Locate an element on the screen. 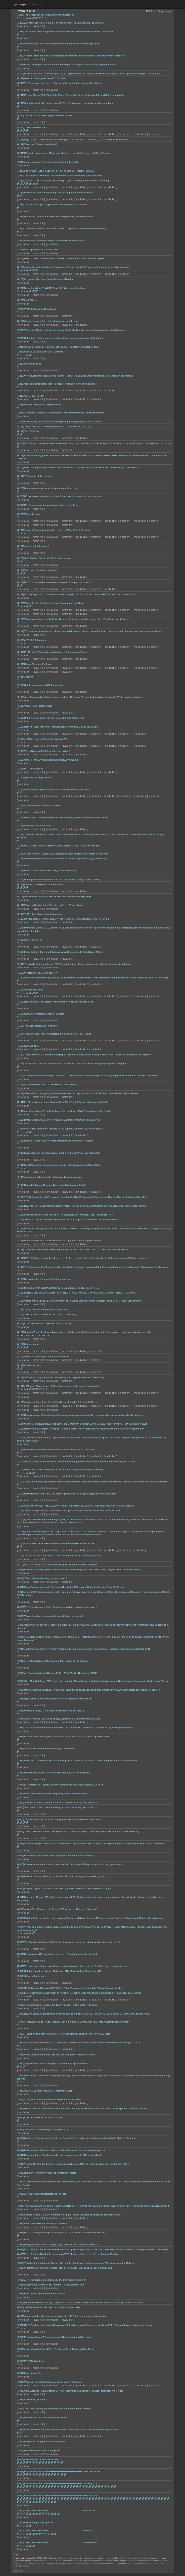 This screenshot has width=185, height=2576. [118] is located at coordinates (20, 1377).